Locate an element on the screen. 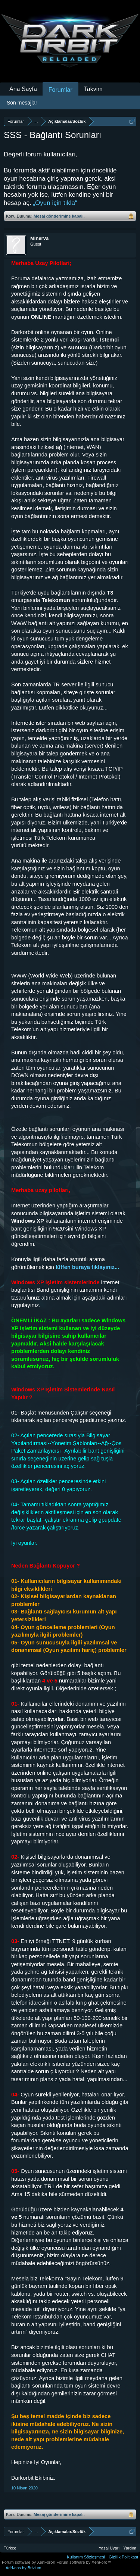 Image resolution: width=140 pixels, height=2576 pixels. Minerva is located at coordinates (39, 238).